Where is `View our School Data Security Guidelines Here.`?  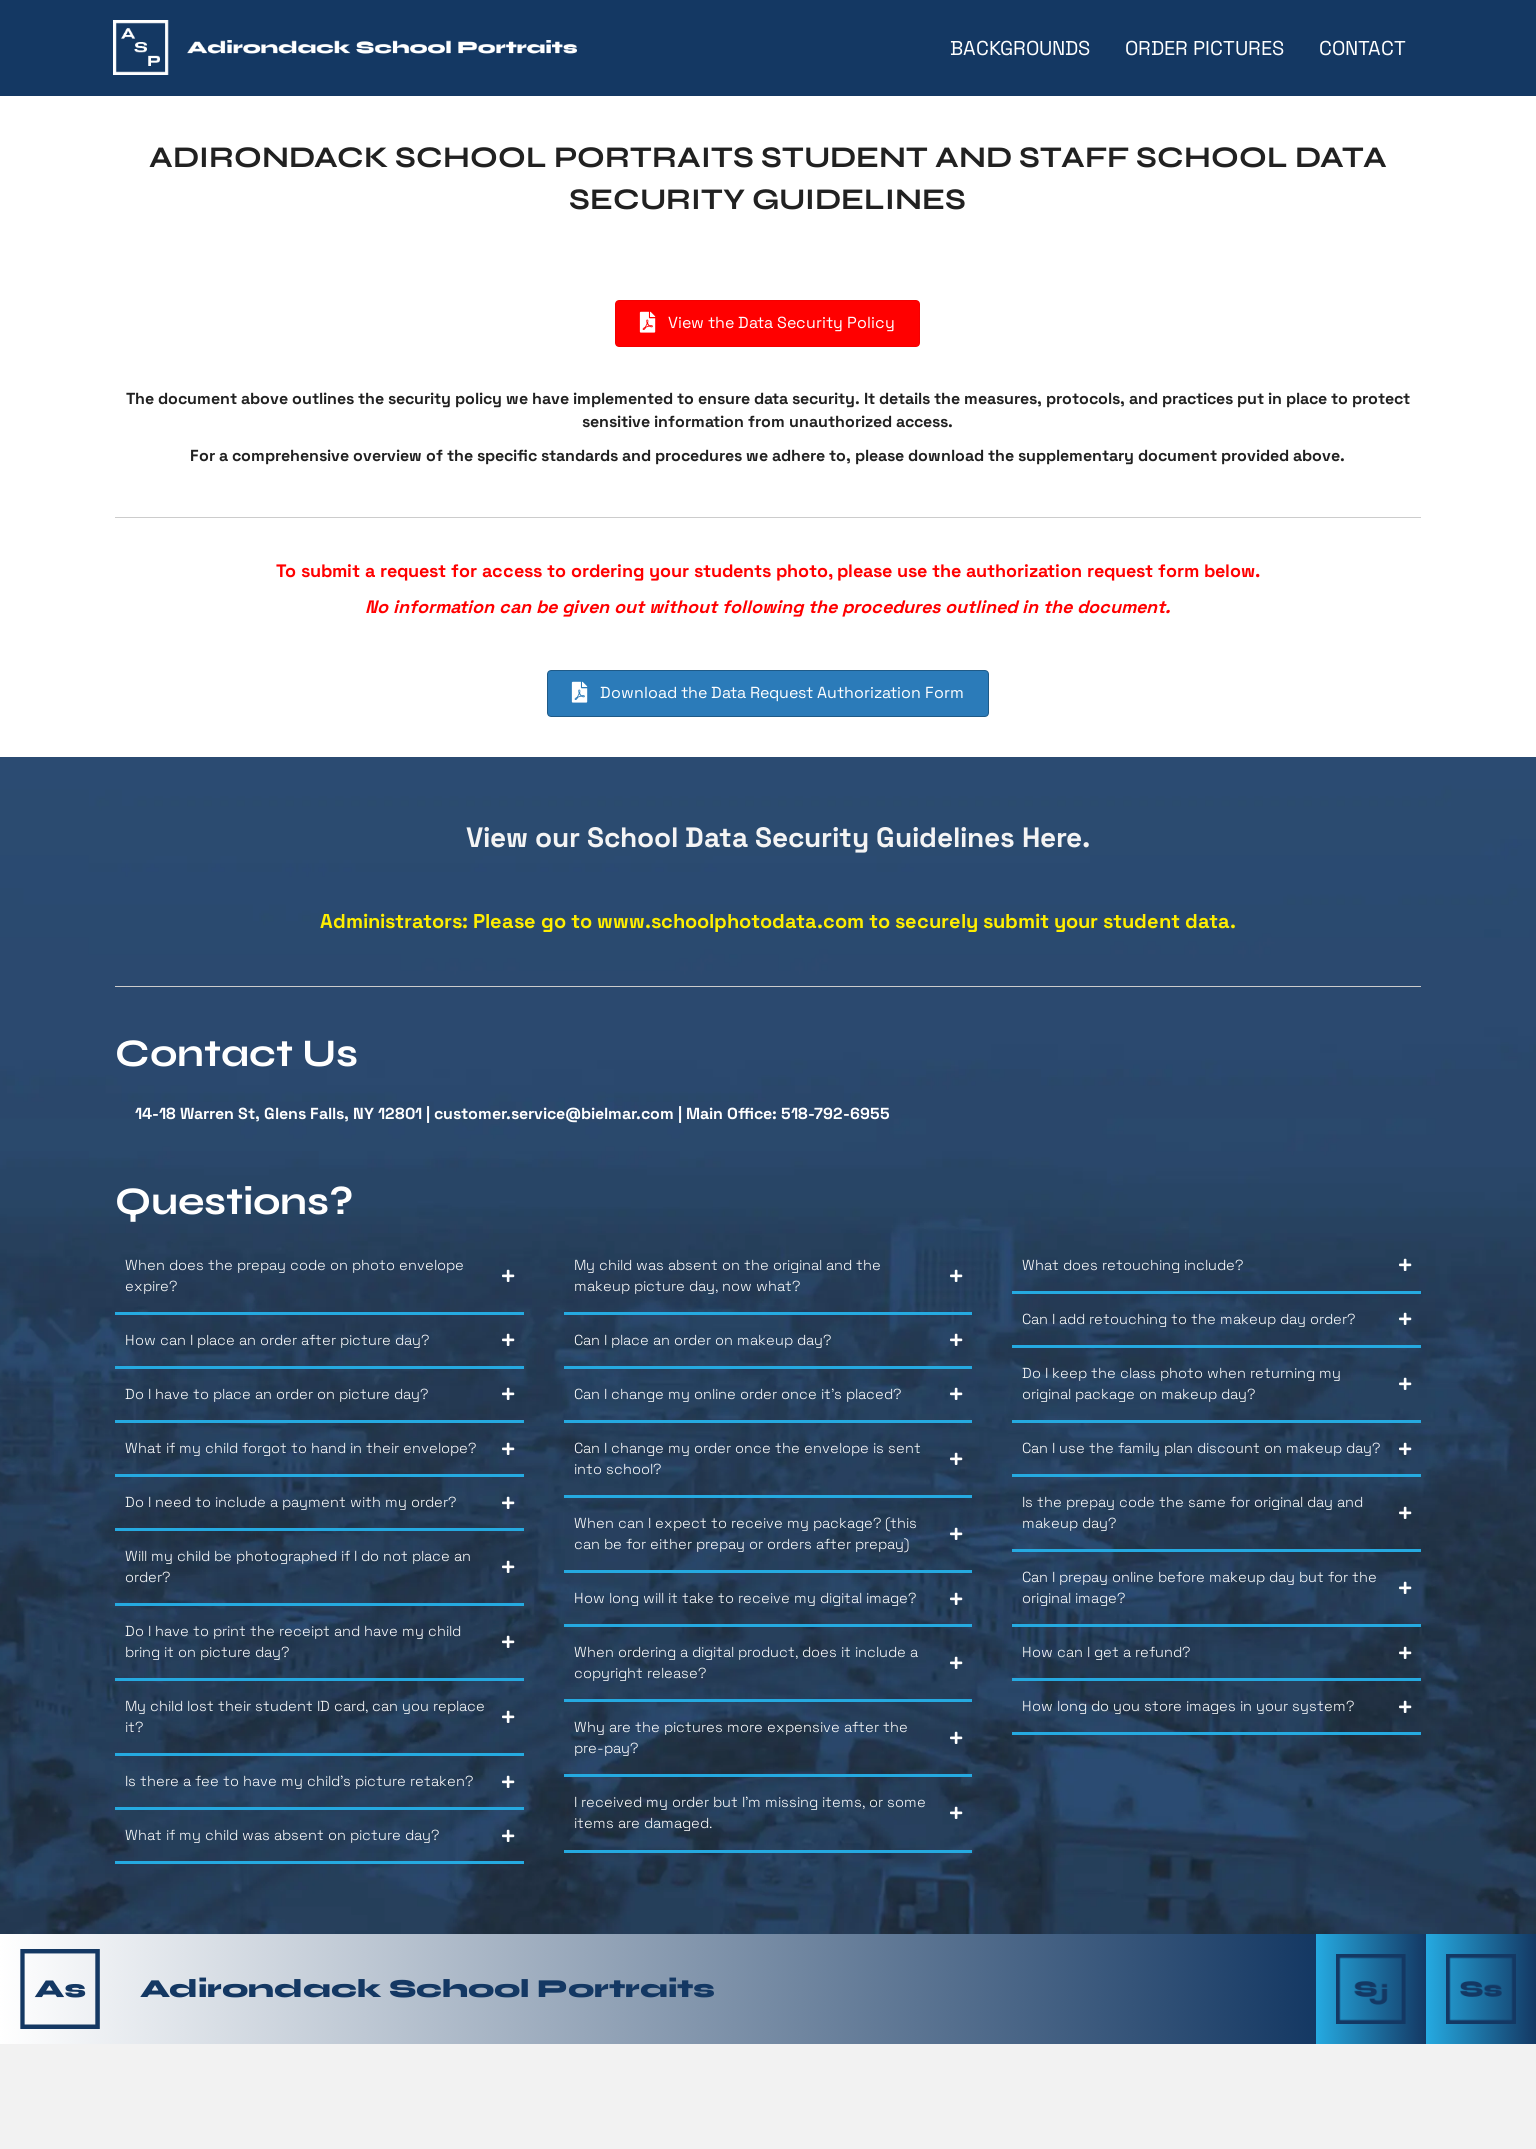 View our School Data Security Guidelines Here. is located at coordinates (778, 837).